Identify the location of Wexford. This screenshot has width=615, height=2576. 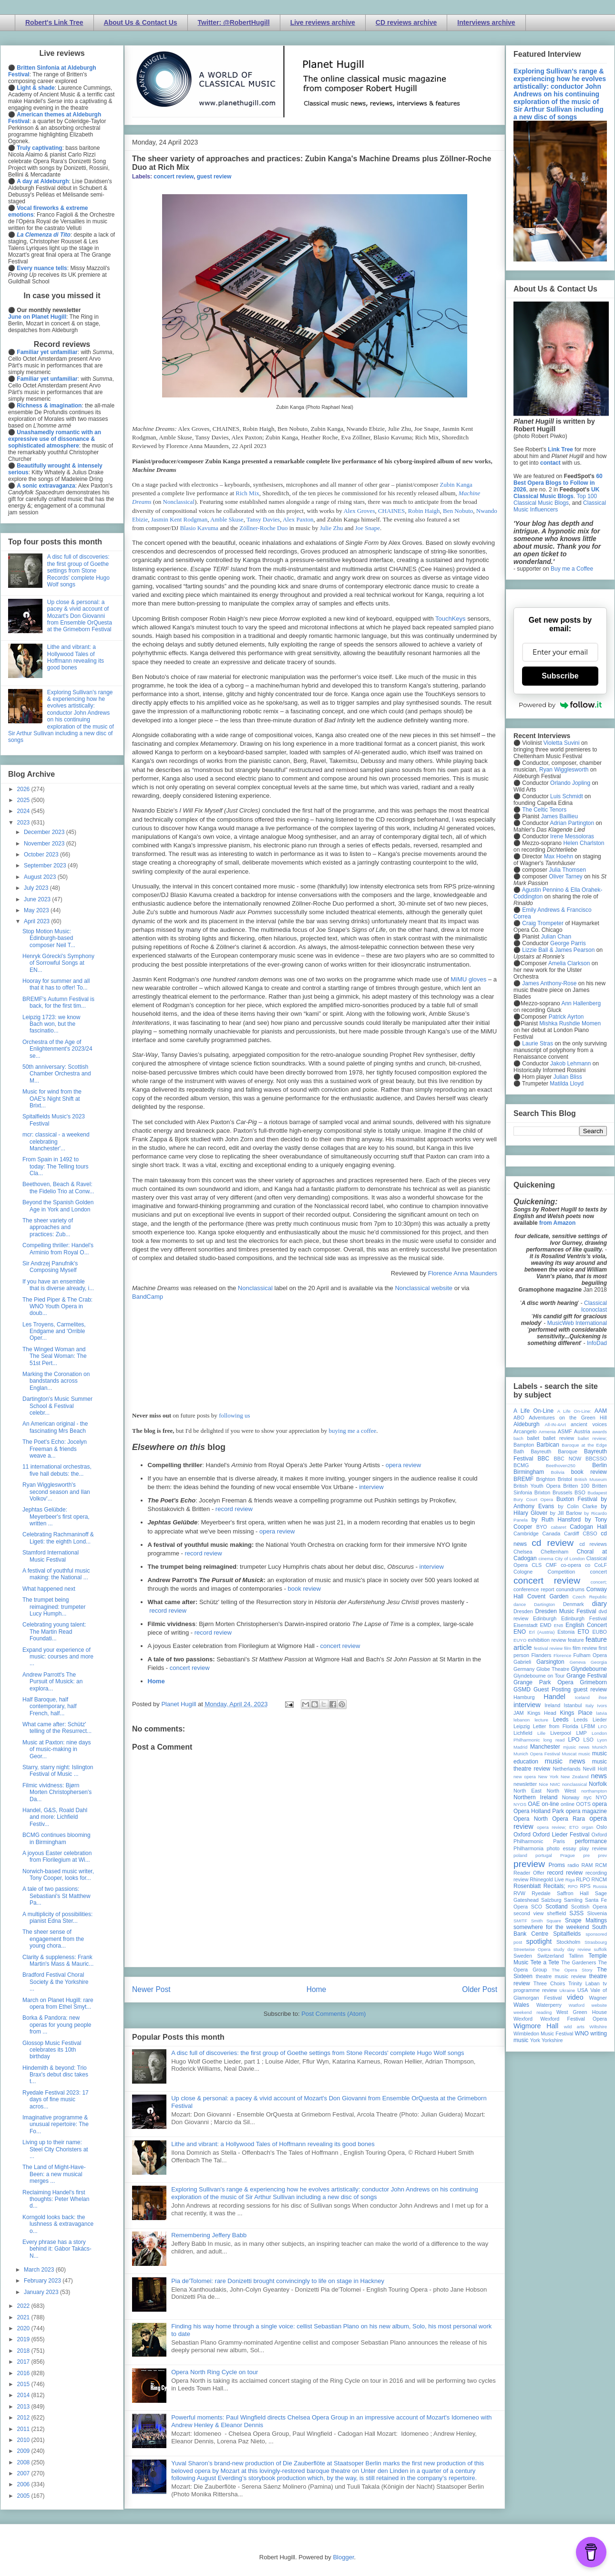
(523, 2019).